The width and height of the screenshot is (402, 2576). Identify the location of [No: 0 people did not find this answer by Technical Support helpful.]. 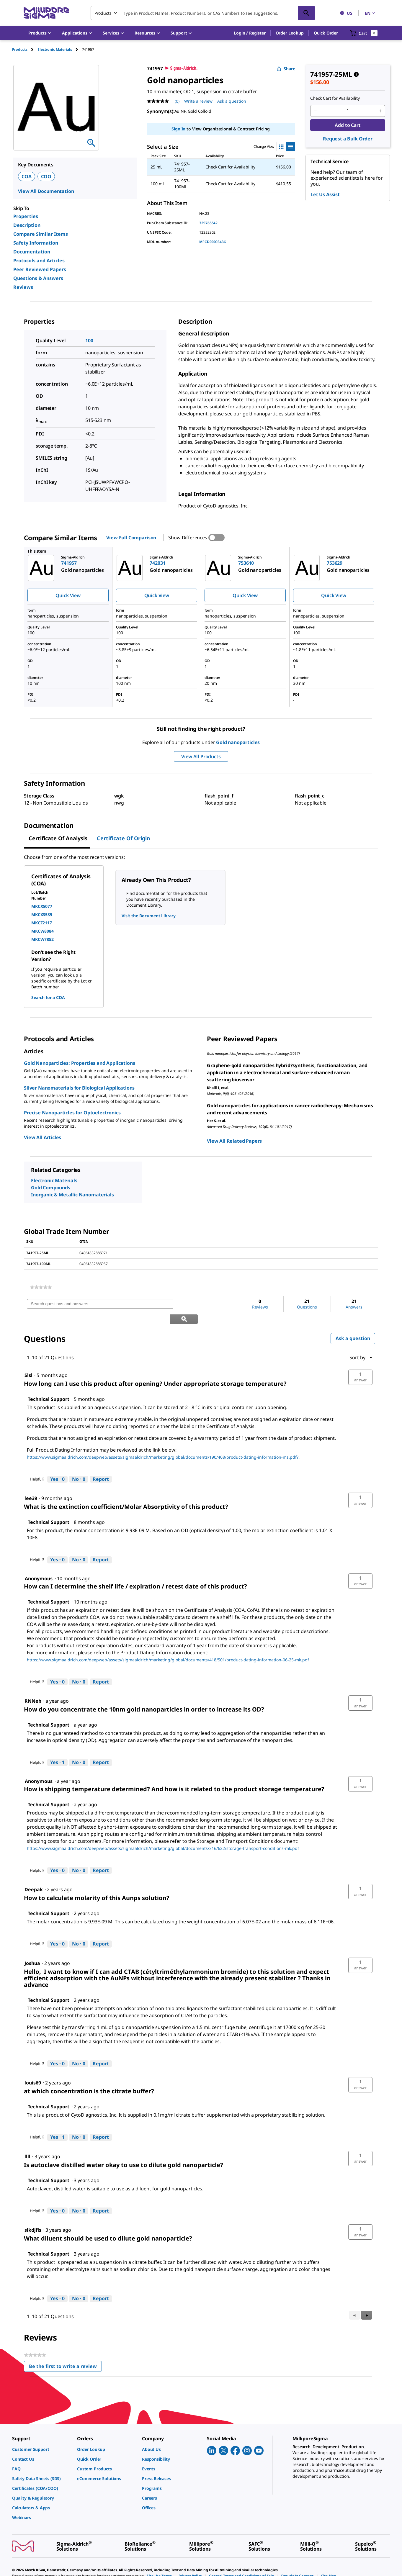
(78, 1464).